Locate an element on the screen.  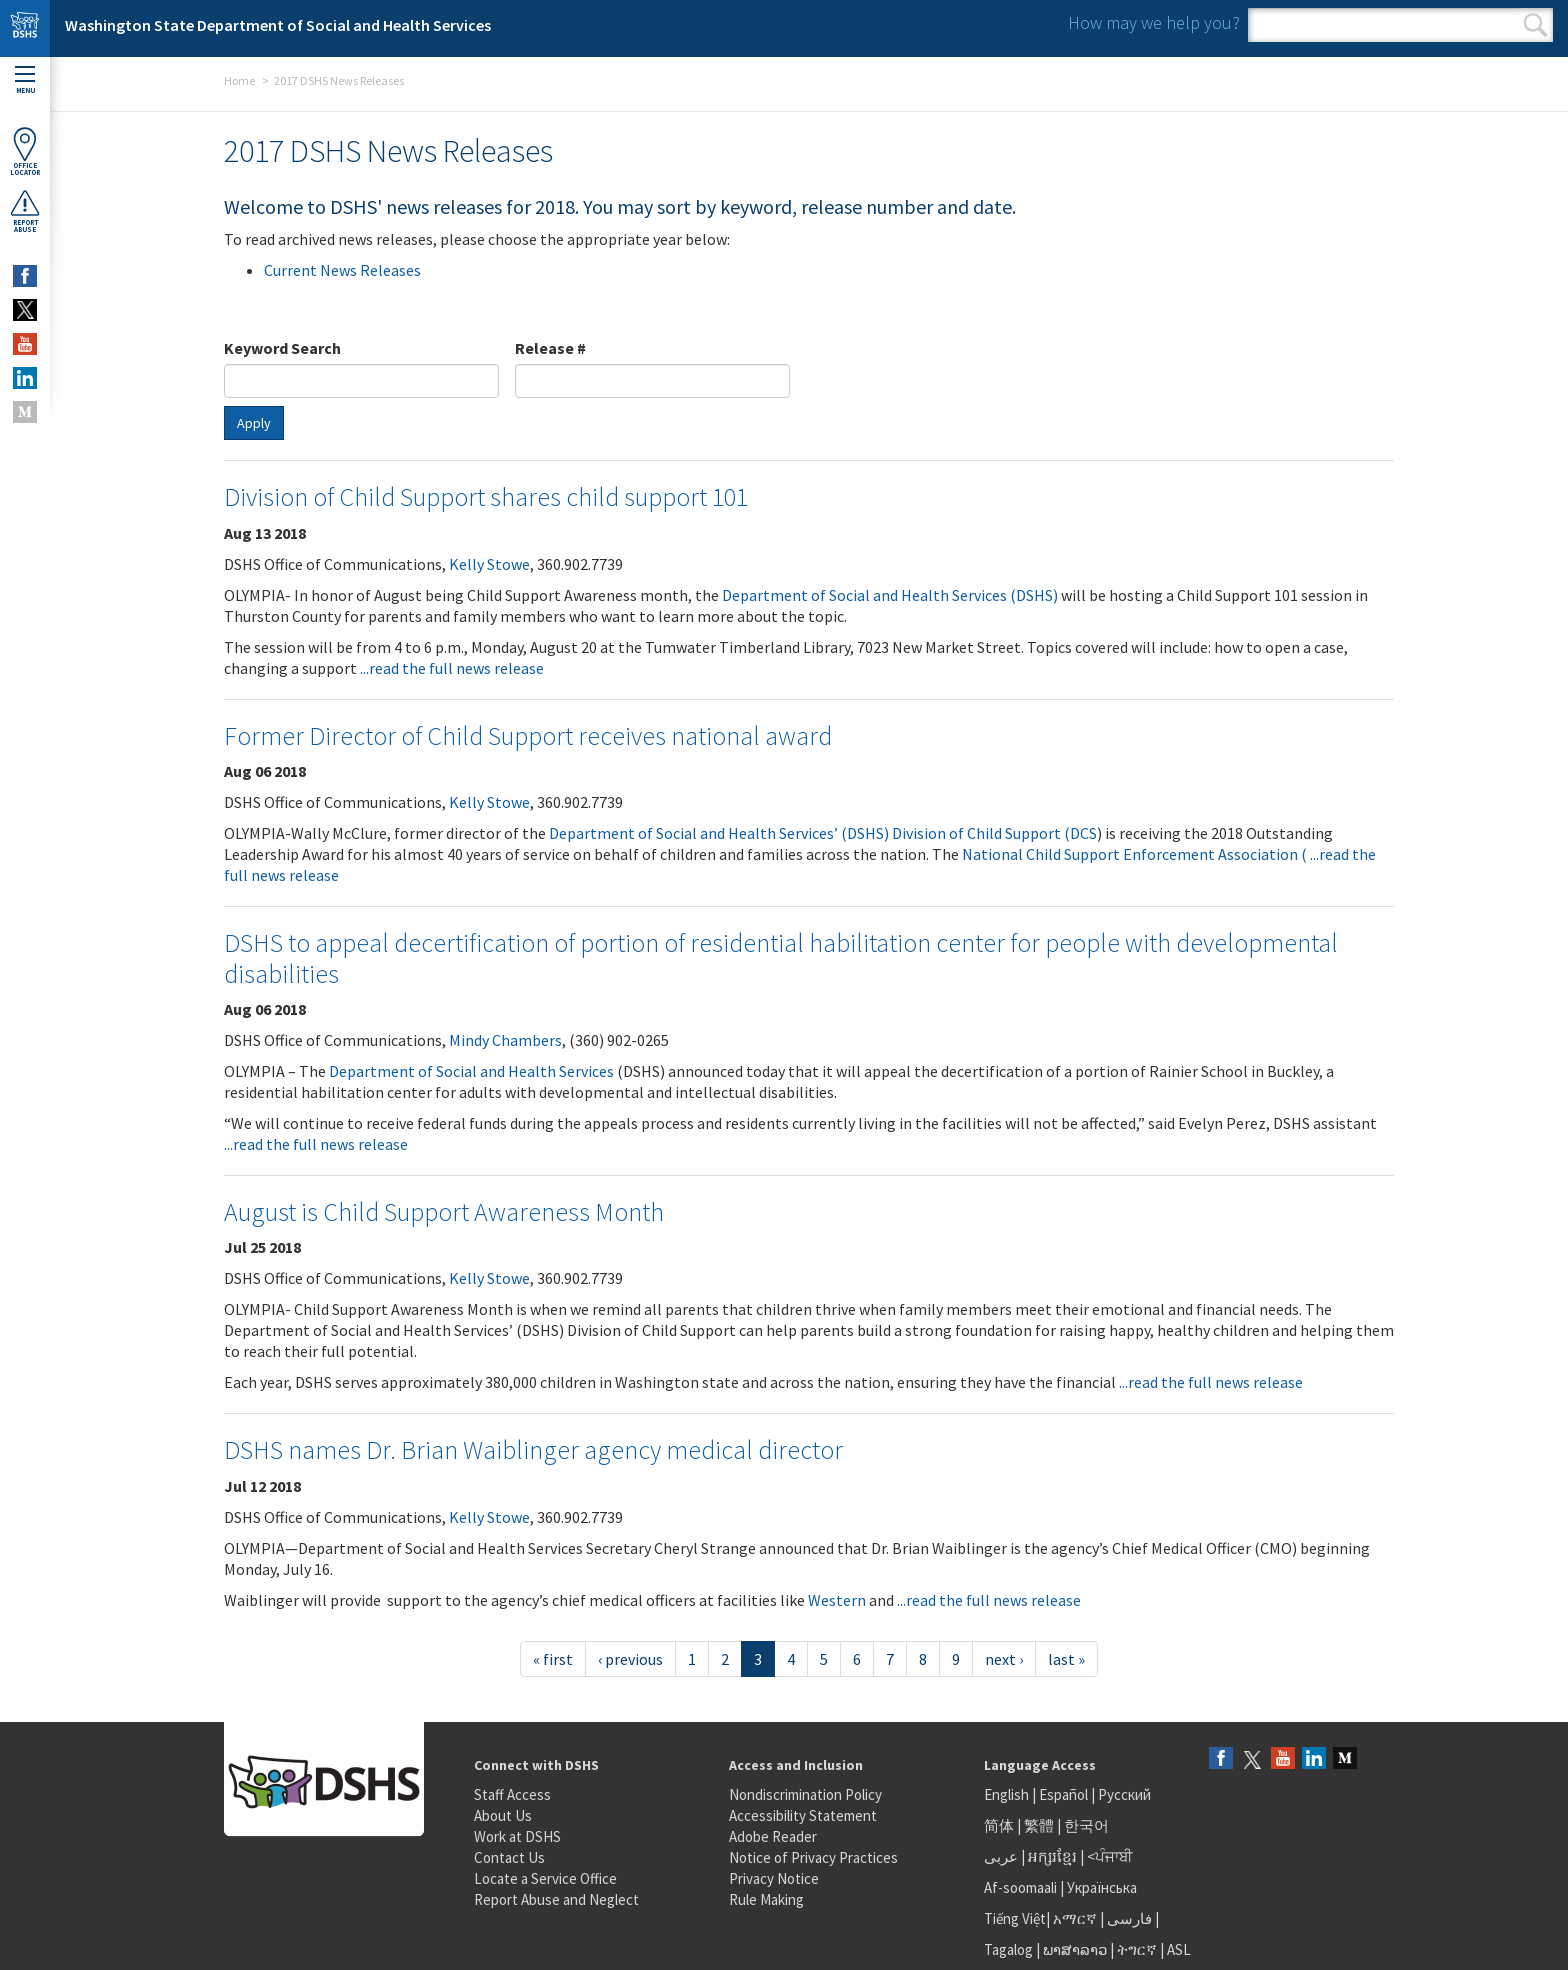
Kelly Stowe is located at coordinates (489, 564).